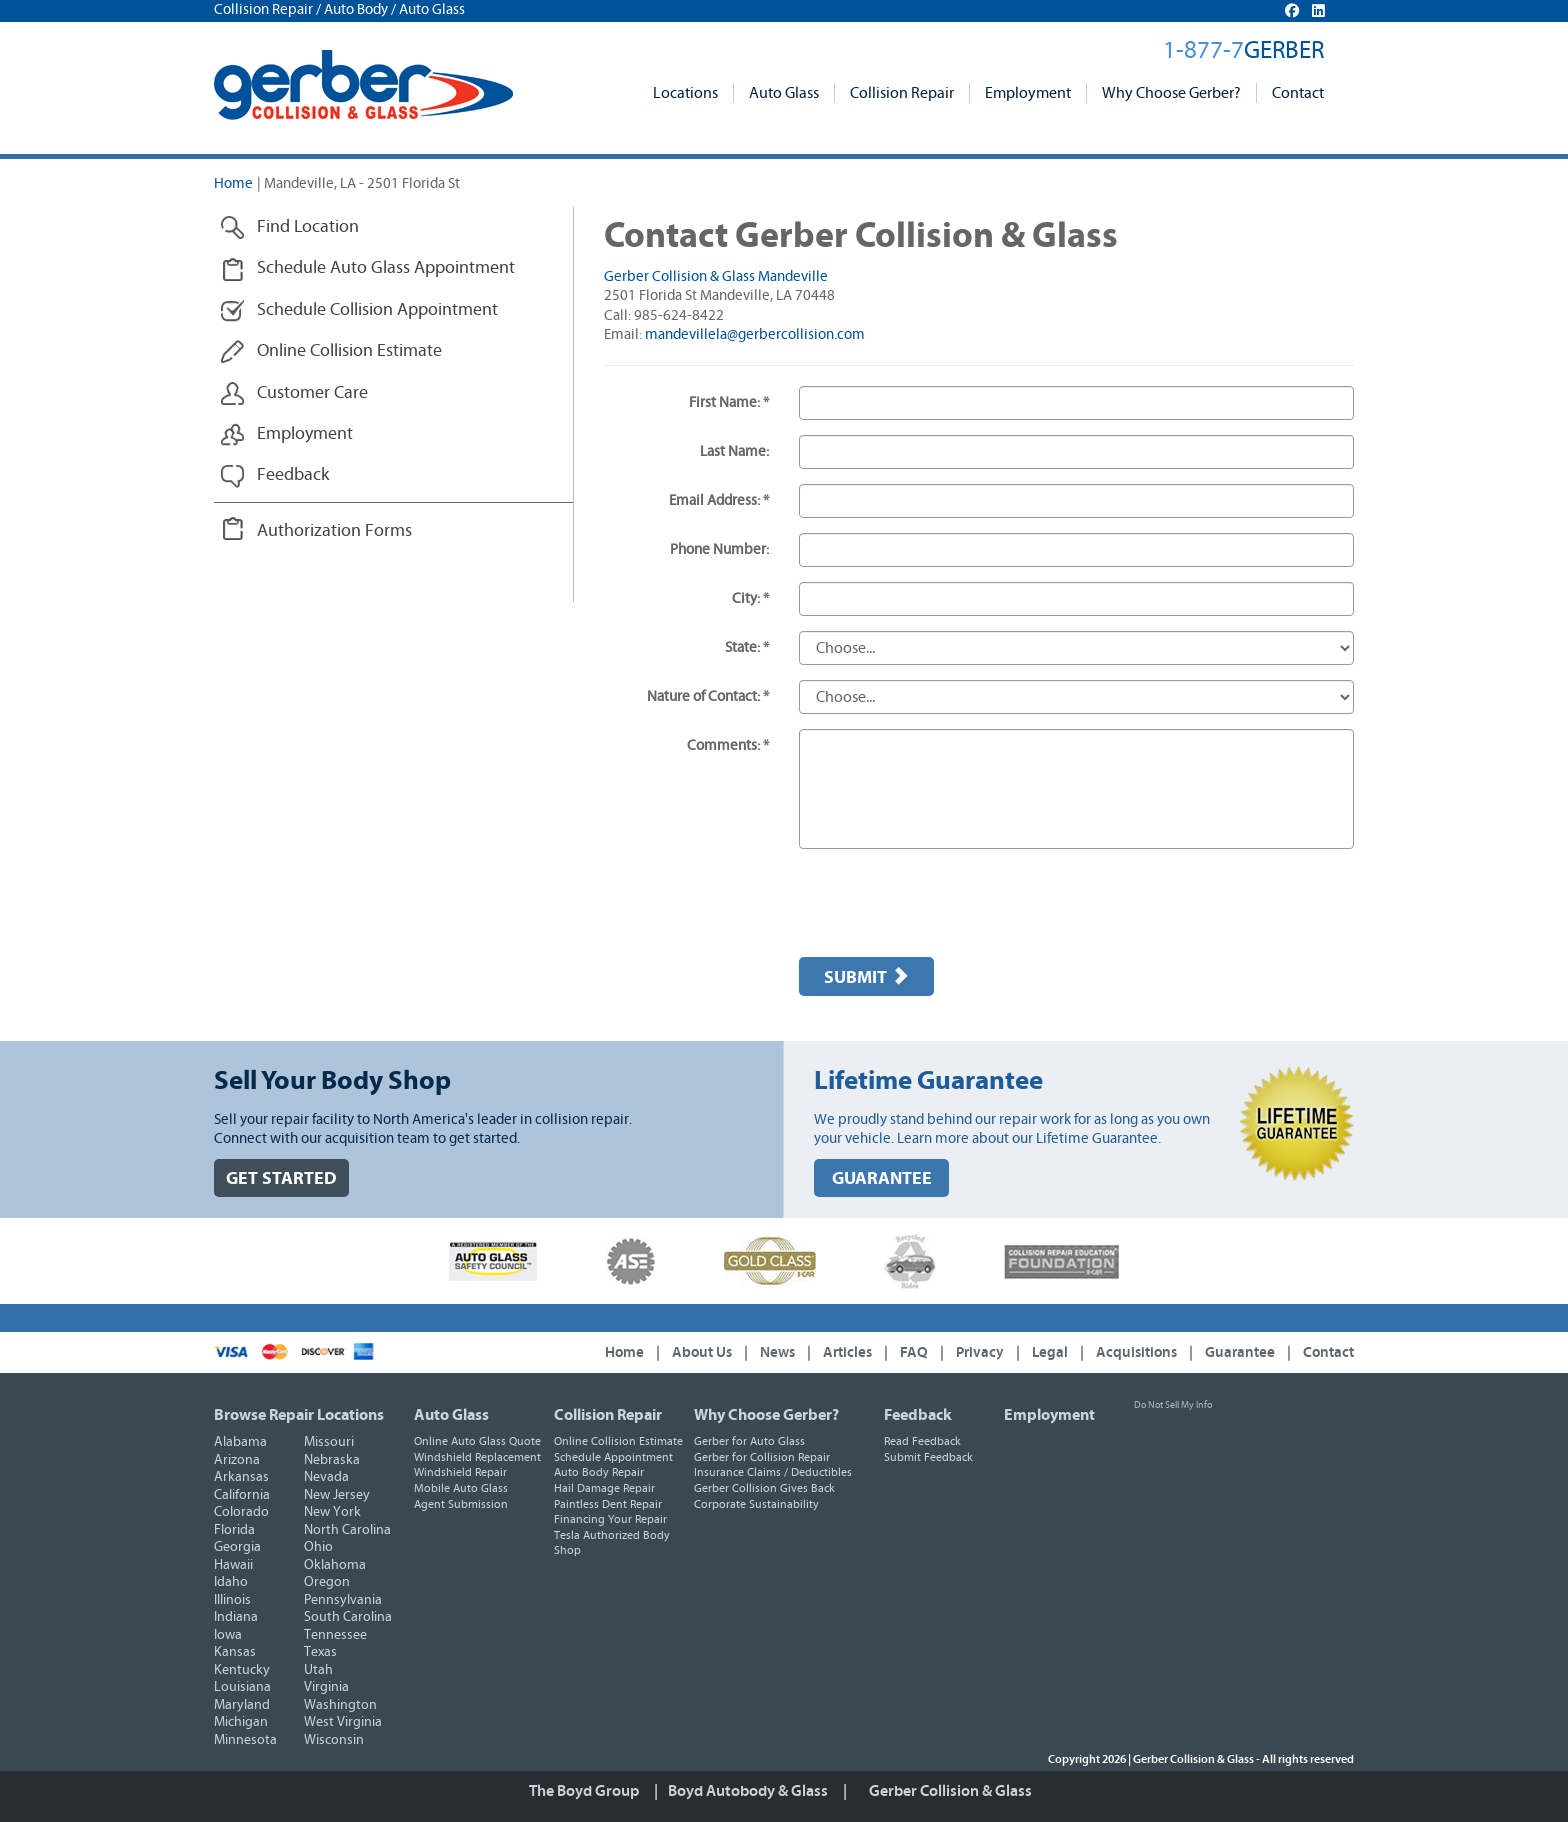 This screenshot has height=1822, width=1568. I want to click on Illinois, so click(232, 1600).